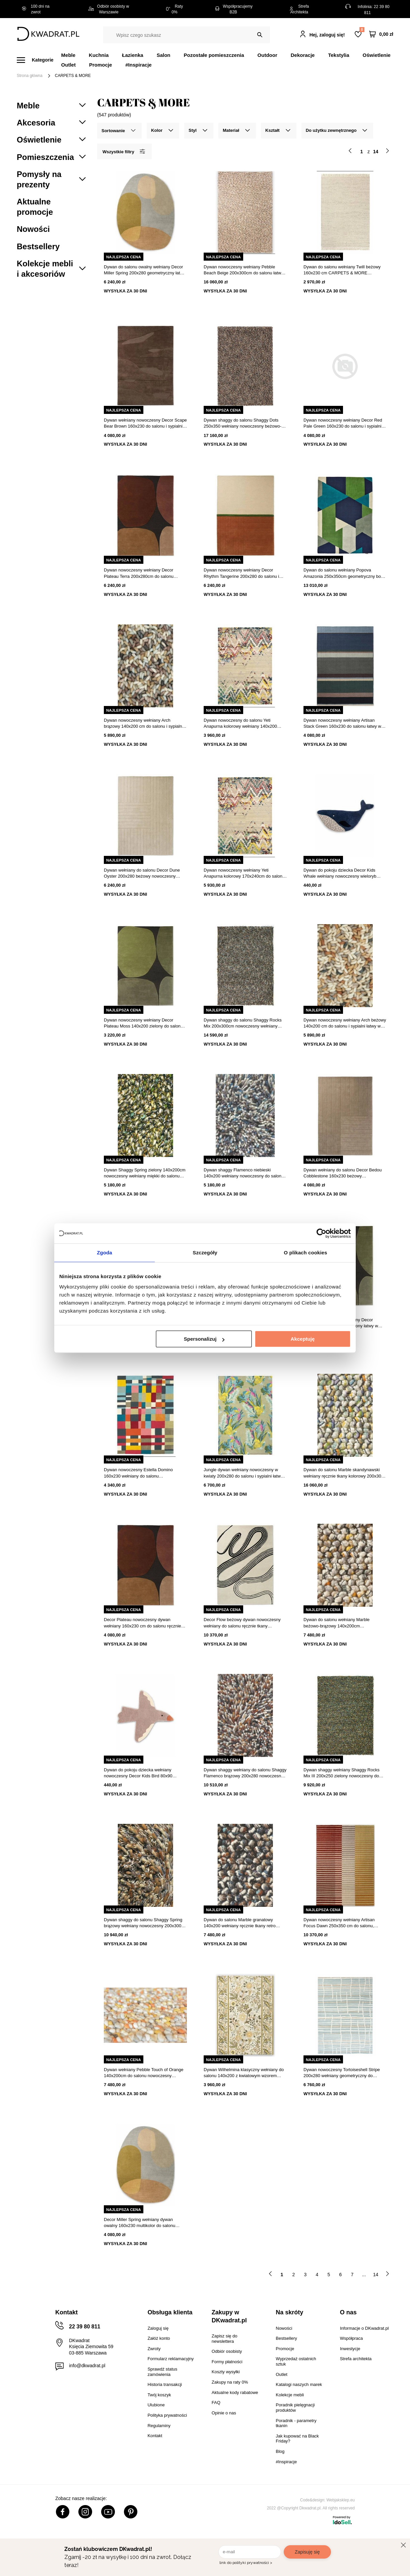 The image size is (410, 2576). I want to click on Dywan nowoczesny wełniany Decor Rhythm Tangerine 200x280 do salonu i sypialni łatwoczyszczący, so click(241, 573).